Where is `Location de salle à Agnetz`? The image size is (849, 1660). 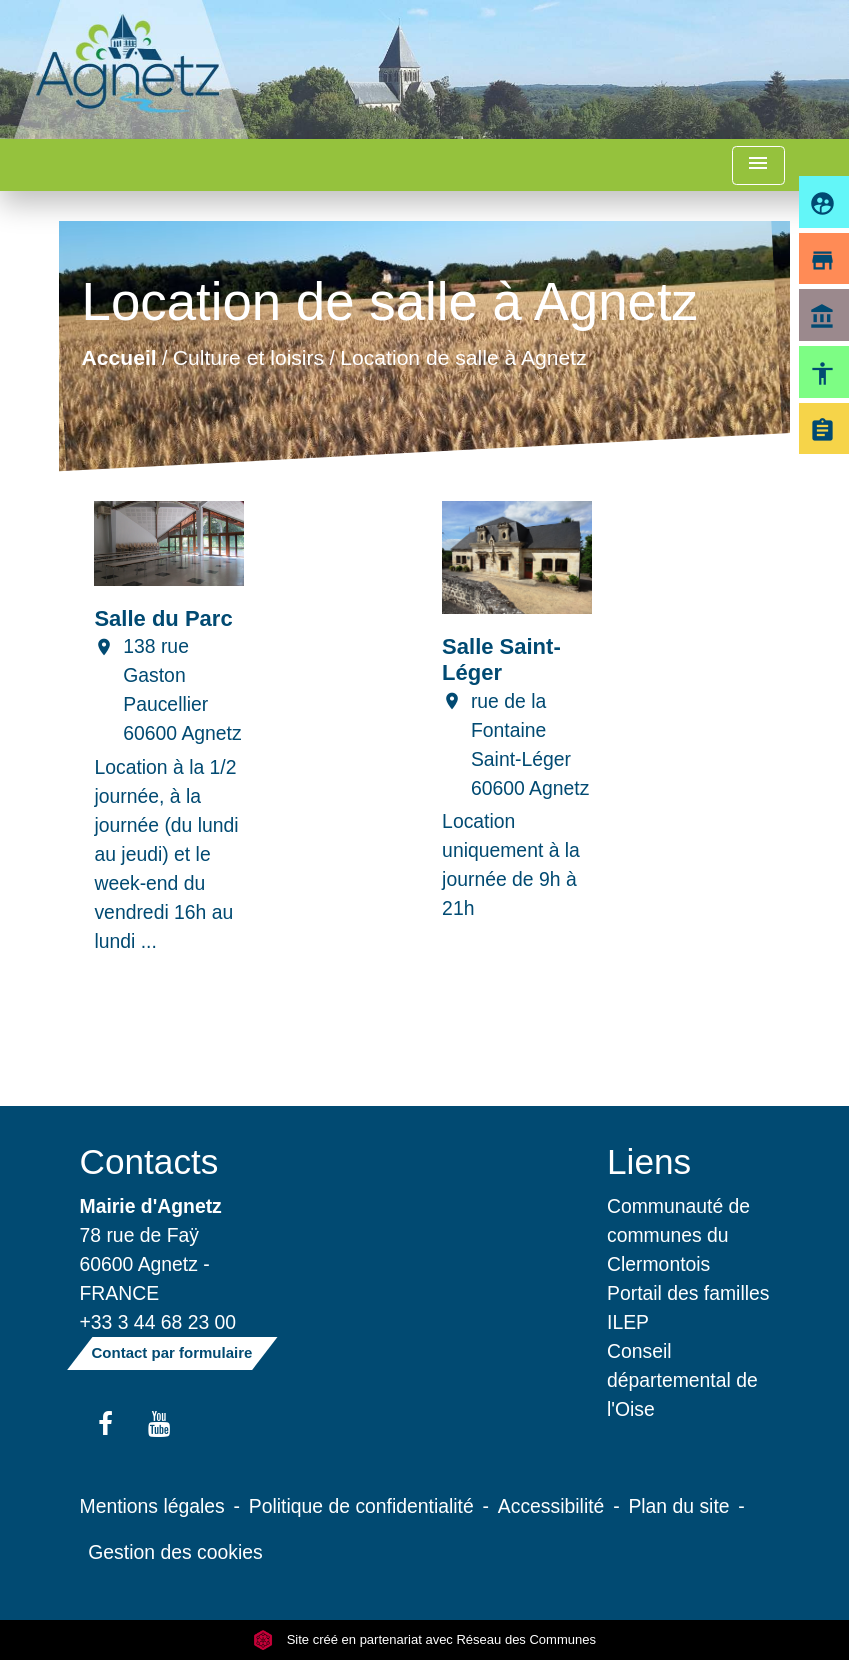
Location de salle à Agnetz is located at coordinates (464, 357).